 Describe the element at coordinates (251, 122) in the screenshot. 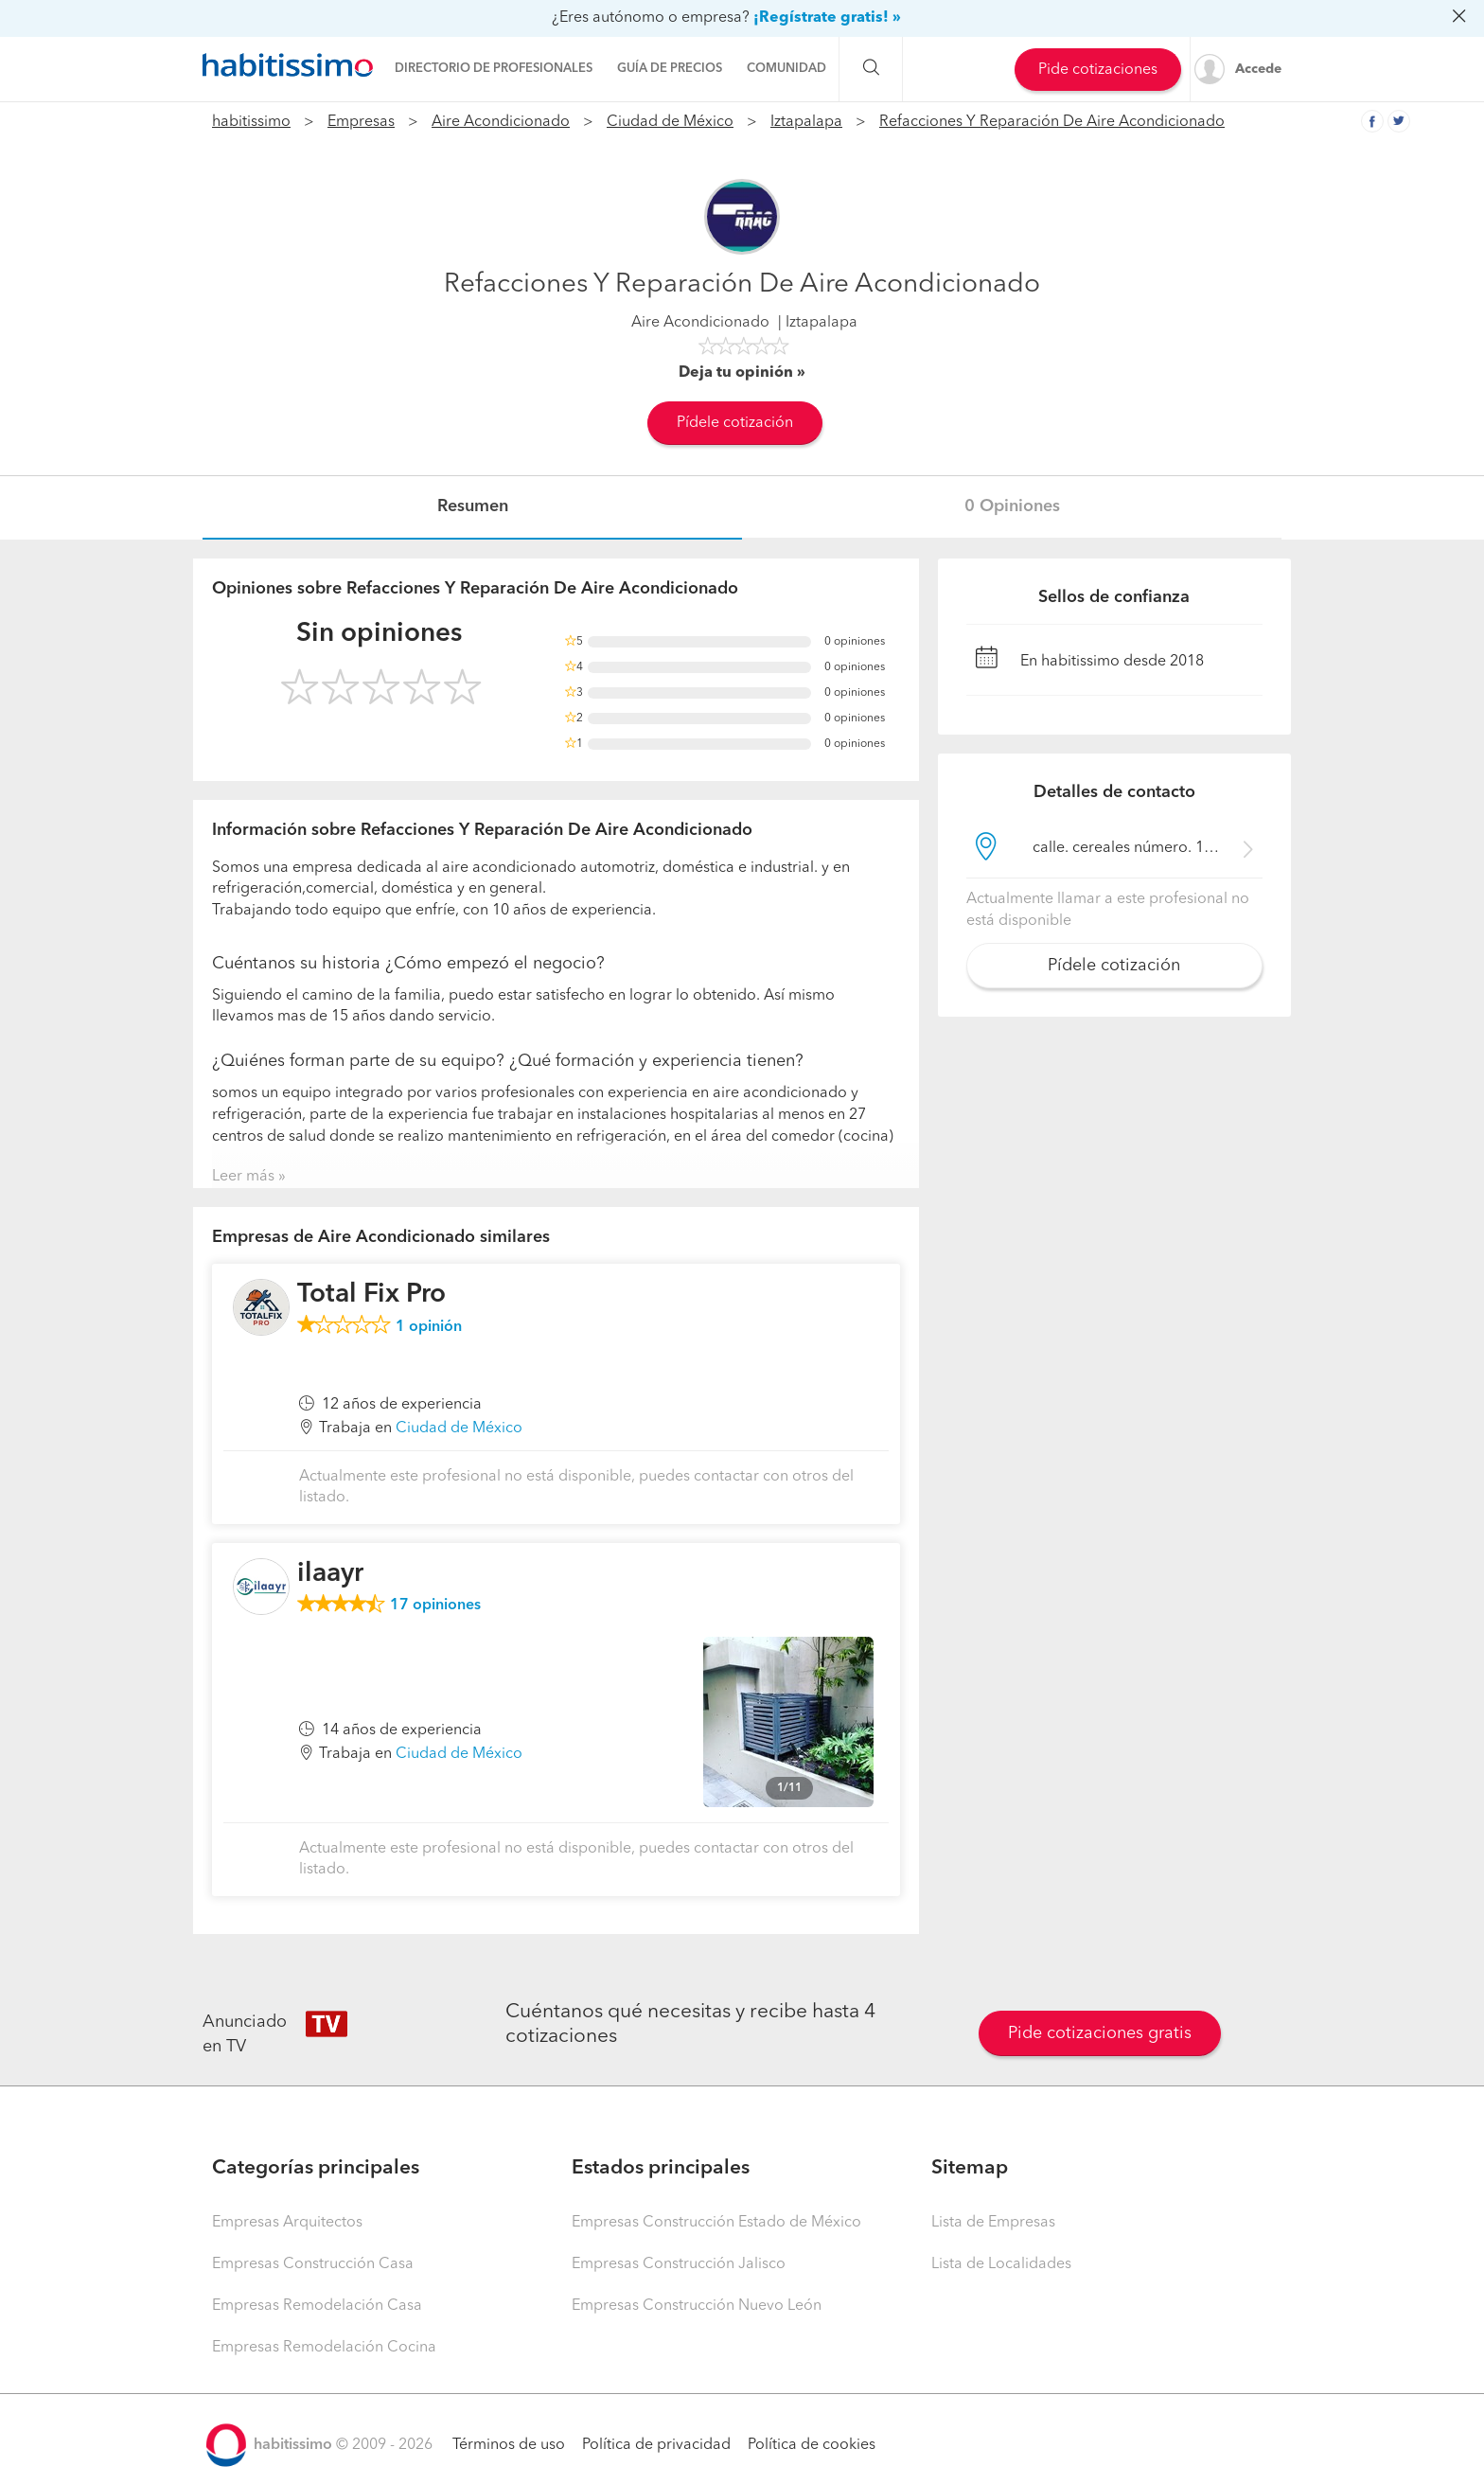

I see `habitissimo` at that location.